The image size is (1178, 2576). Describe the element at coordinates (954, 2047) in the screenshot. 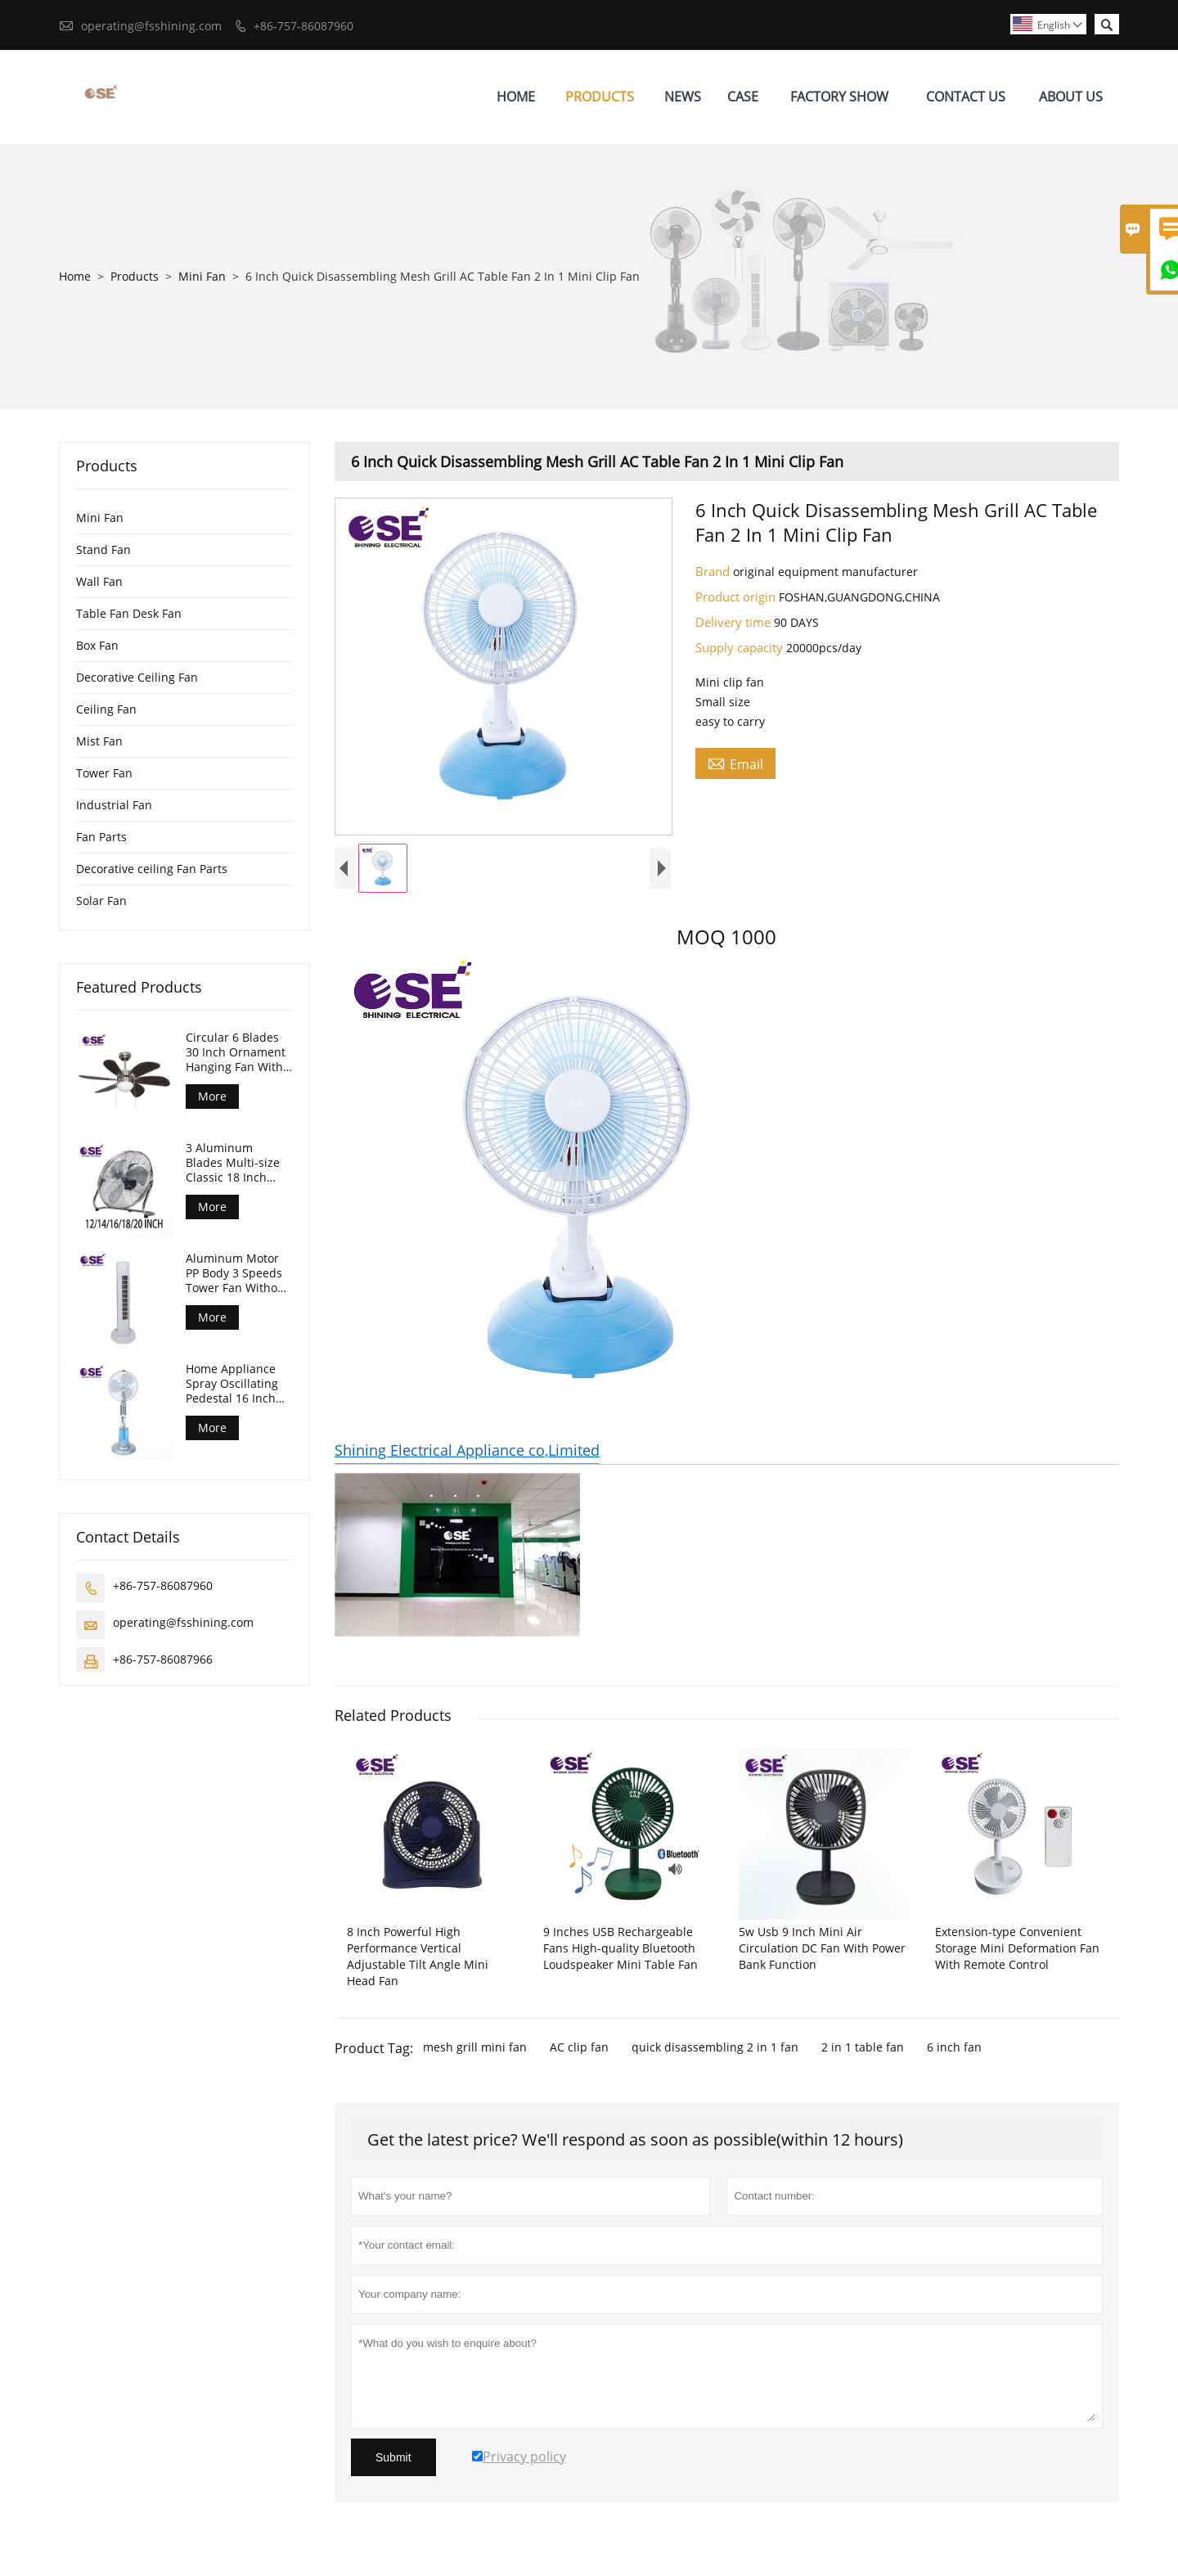

I see `6 inch fan` at that location.